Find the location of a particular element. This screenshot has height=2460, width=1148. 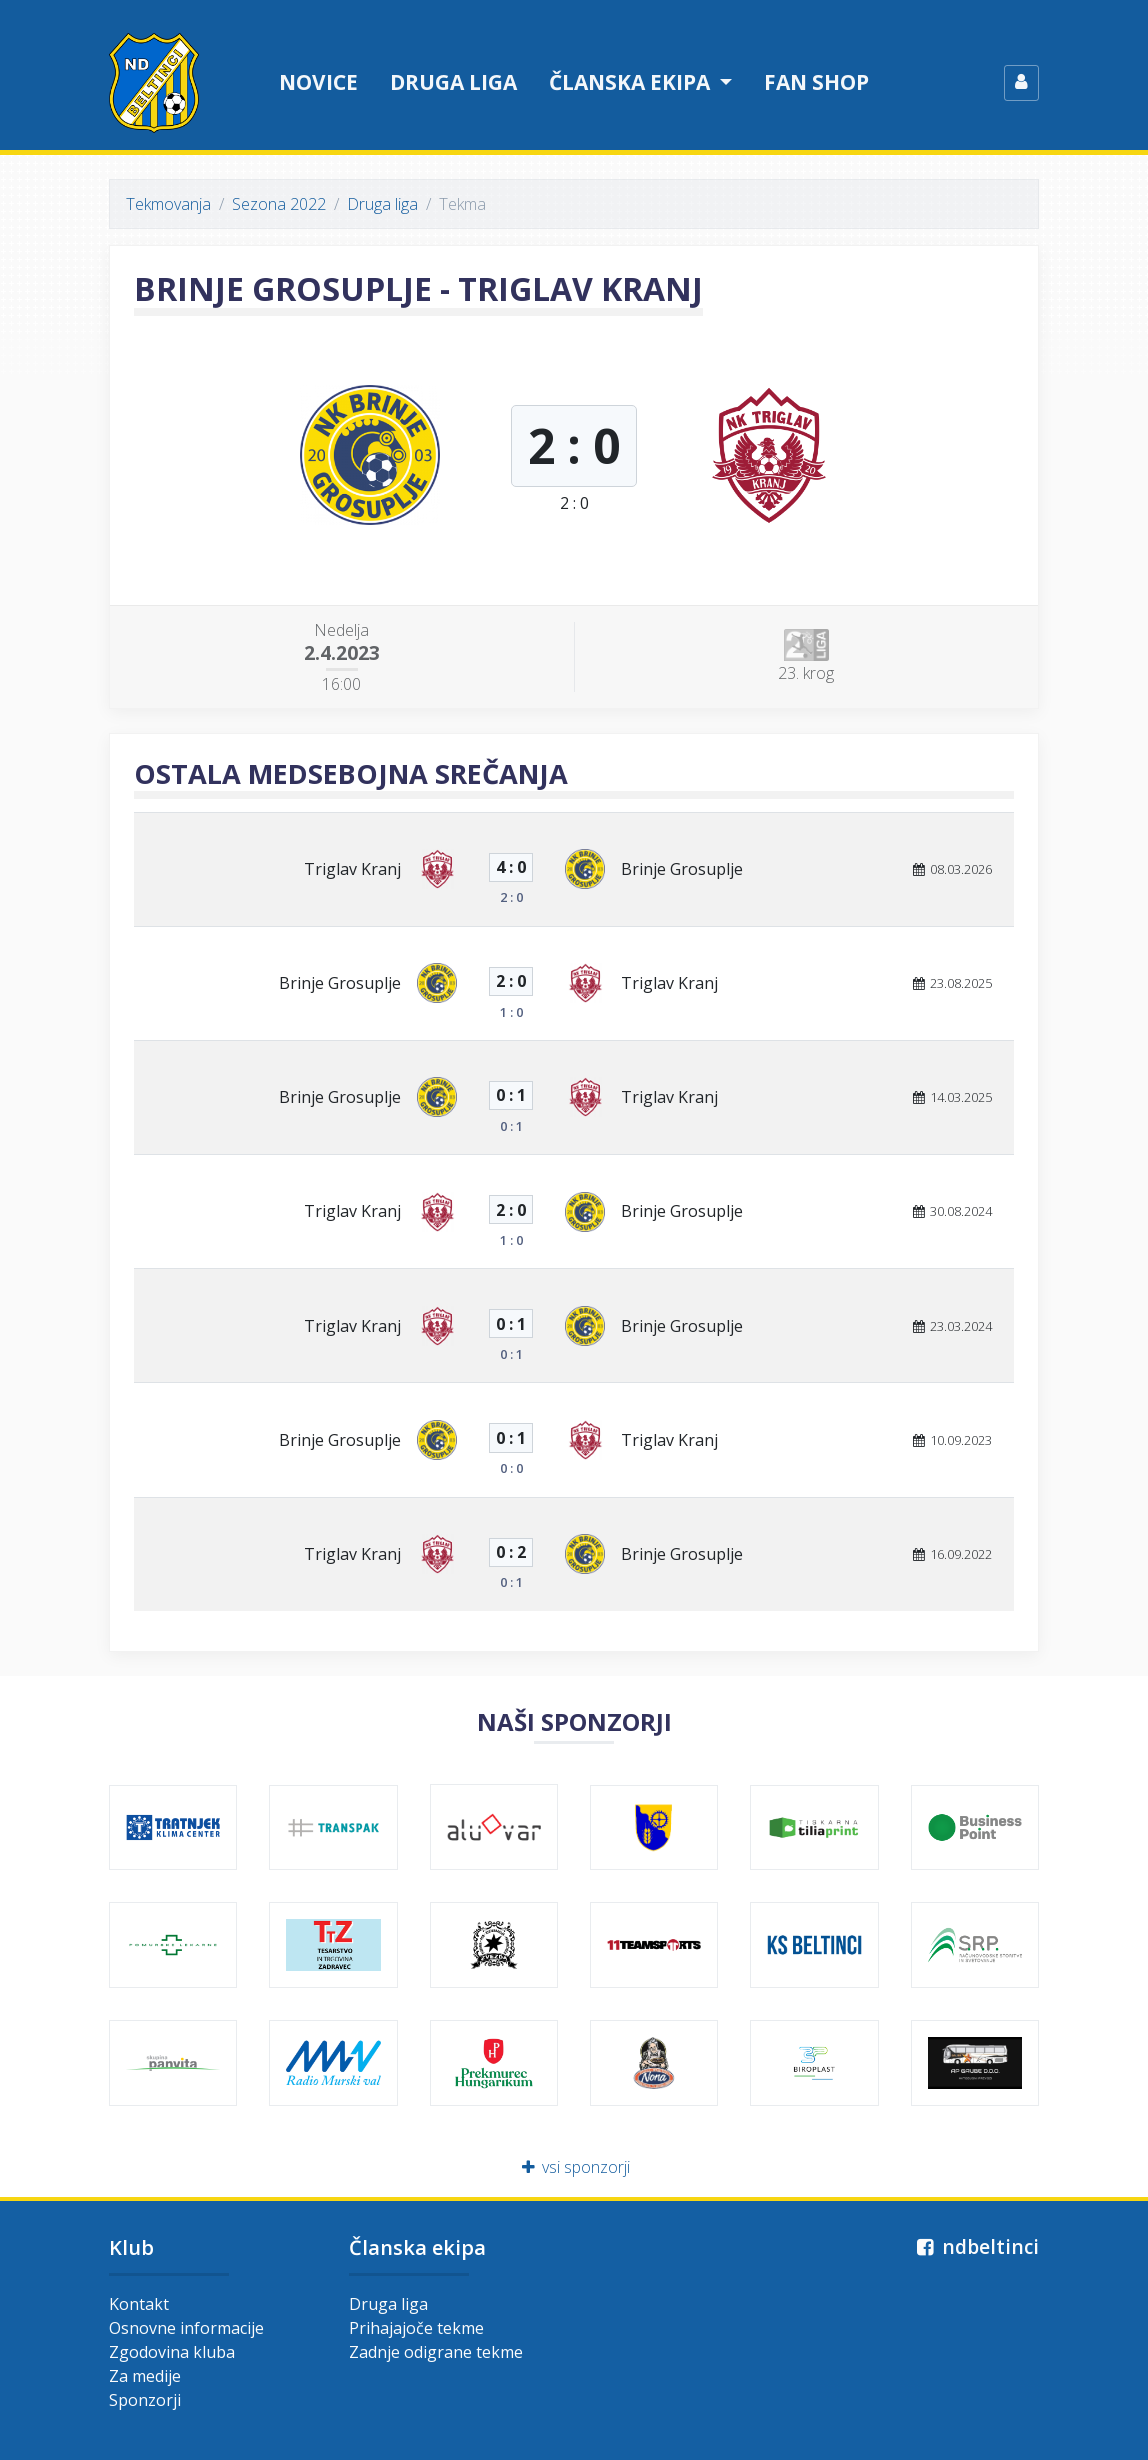

Članska ekipa [button] is located at coordinates (632, 82).